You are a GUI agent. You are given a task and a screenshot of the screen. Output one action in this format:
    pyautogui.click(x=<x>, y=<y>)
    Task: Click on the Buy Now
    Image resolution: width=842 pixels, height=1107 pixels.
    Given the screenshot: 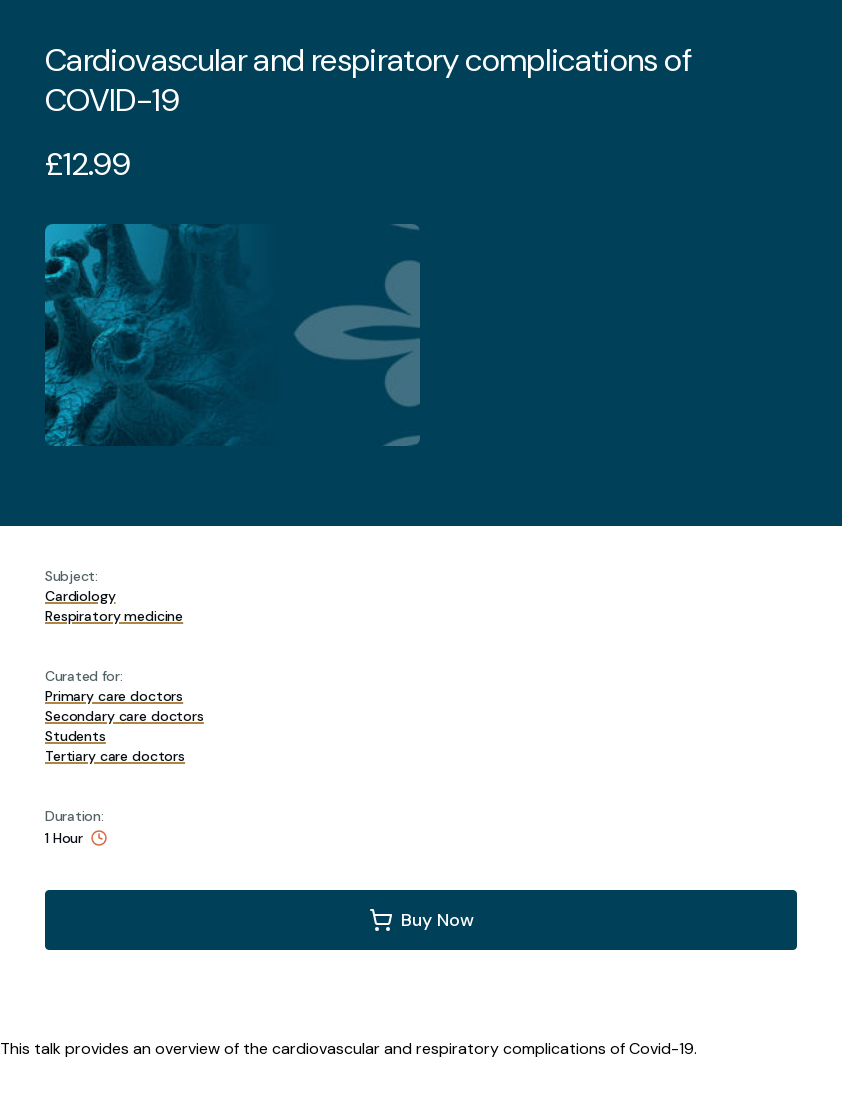 What is the action you would take?
    pyautogui.click(x=437, y=920)
    